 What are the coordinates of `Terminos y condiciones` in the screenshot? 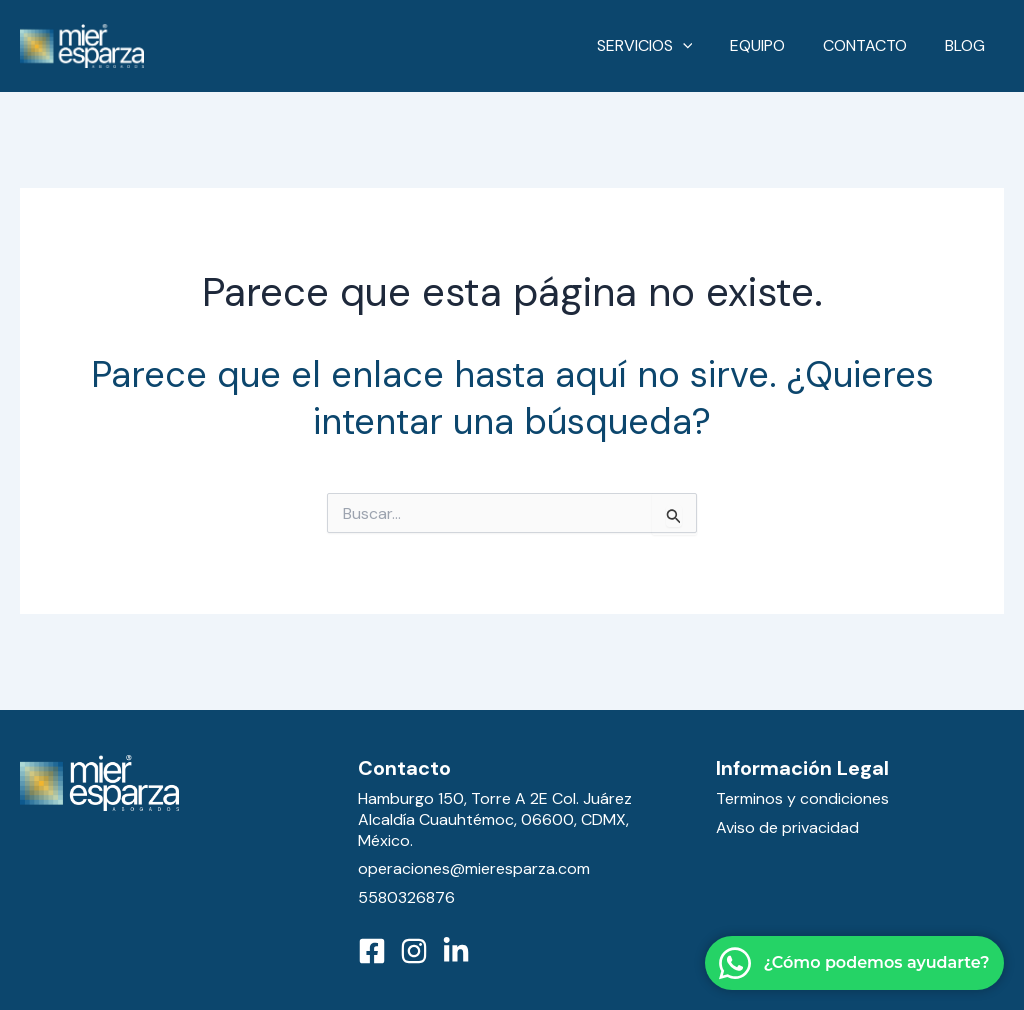 It's located at (802, 798).